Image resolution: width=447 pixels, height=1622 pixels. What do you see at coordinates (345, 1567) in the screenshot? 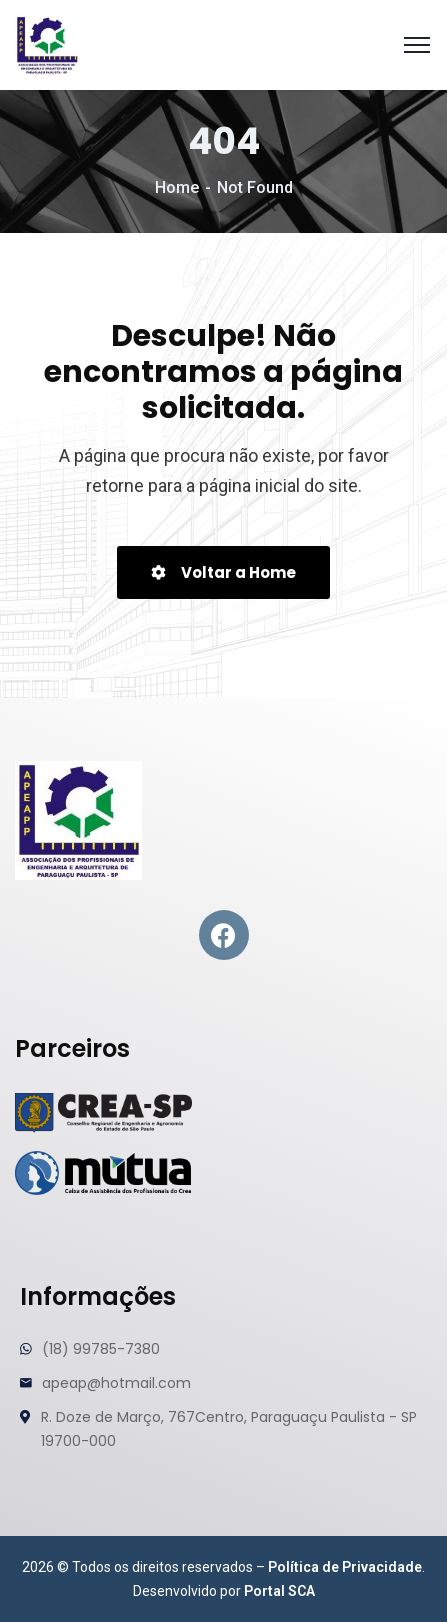
I see `Política de Privacidade` at bounding box center [345, 1567].